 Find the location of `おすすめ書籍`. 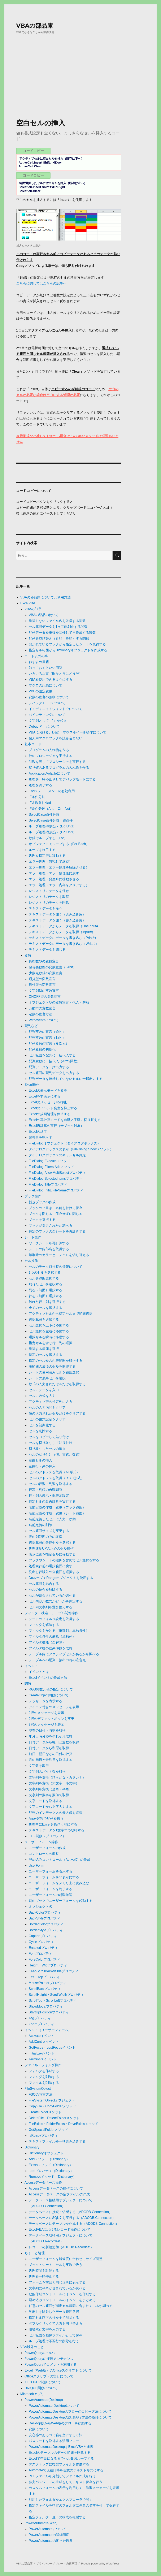

おすすめ書籍 is located at coordinates (39, 662).